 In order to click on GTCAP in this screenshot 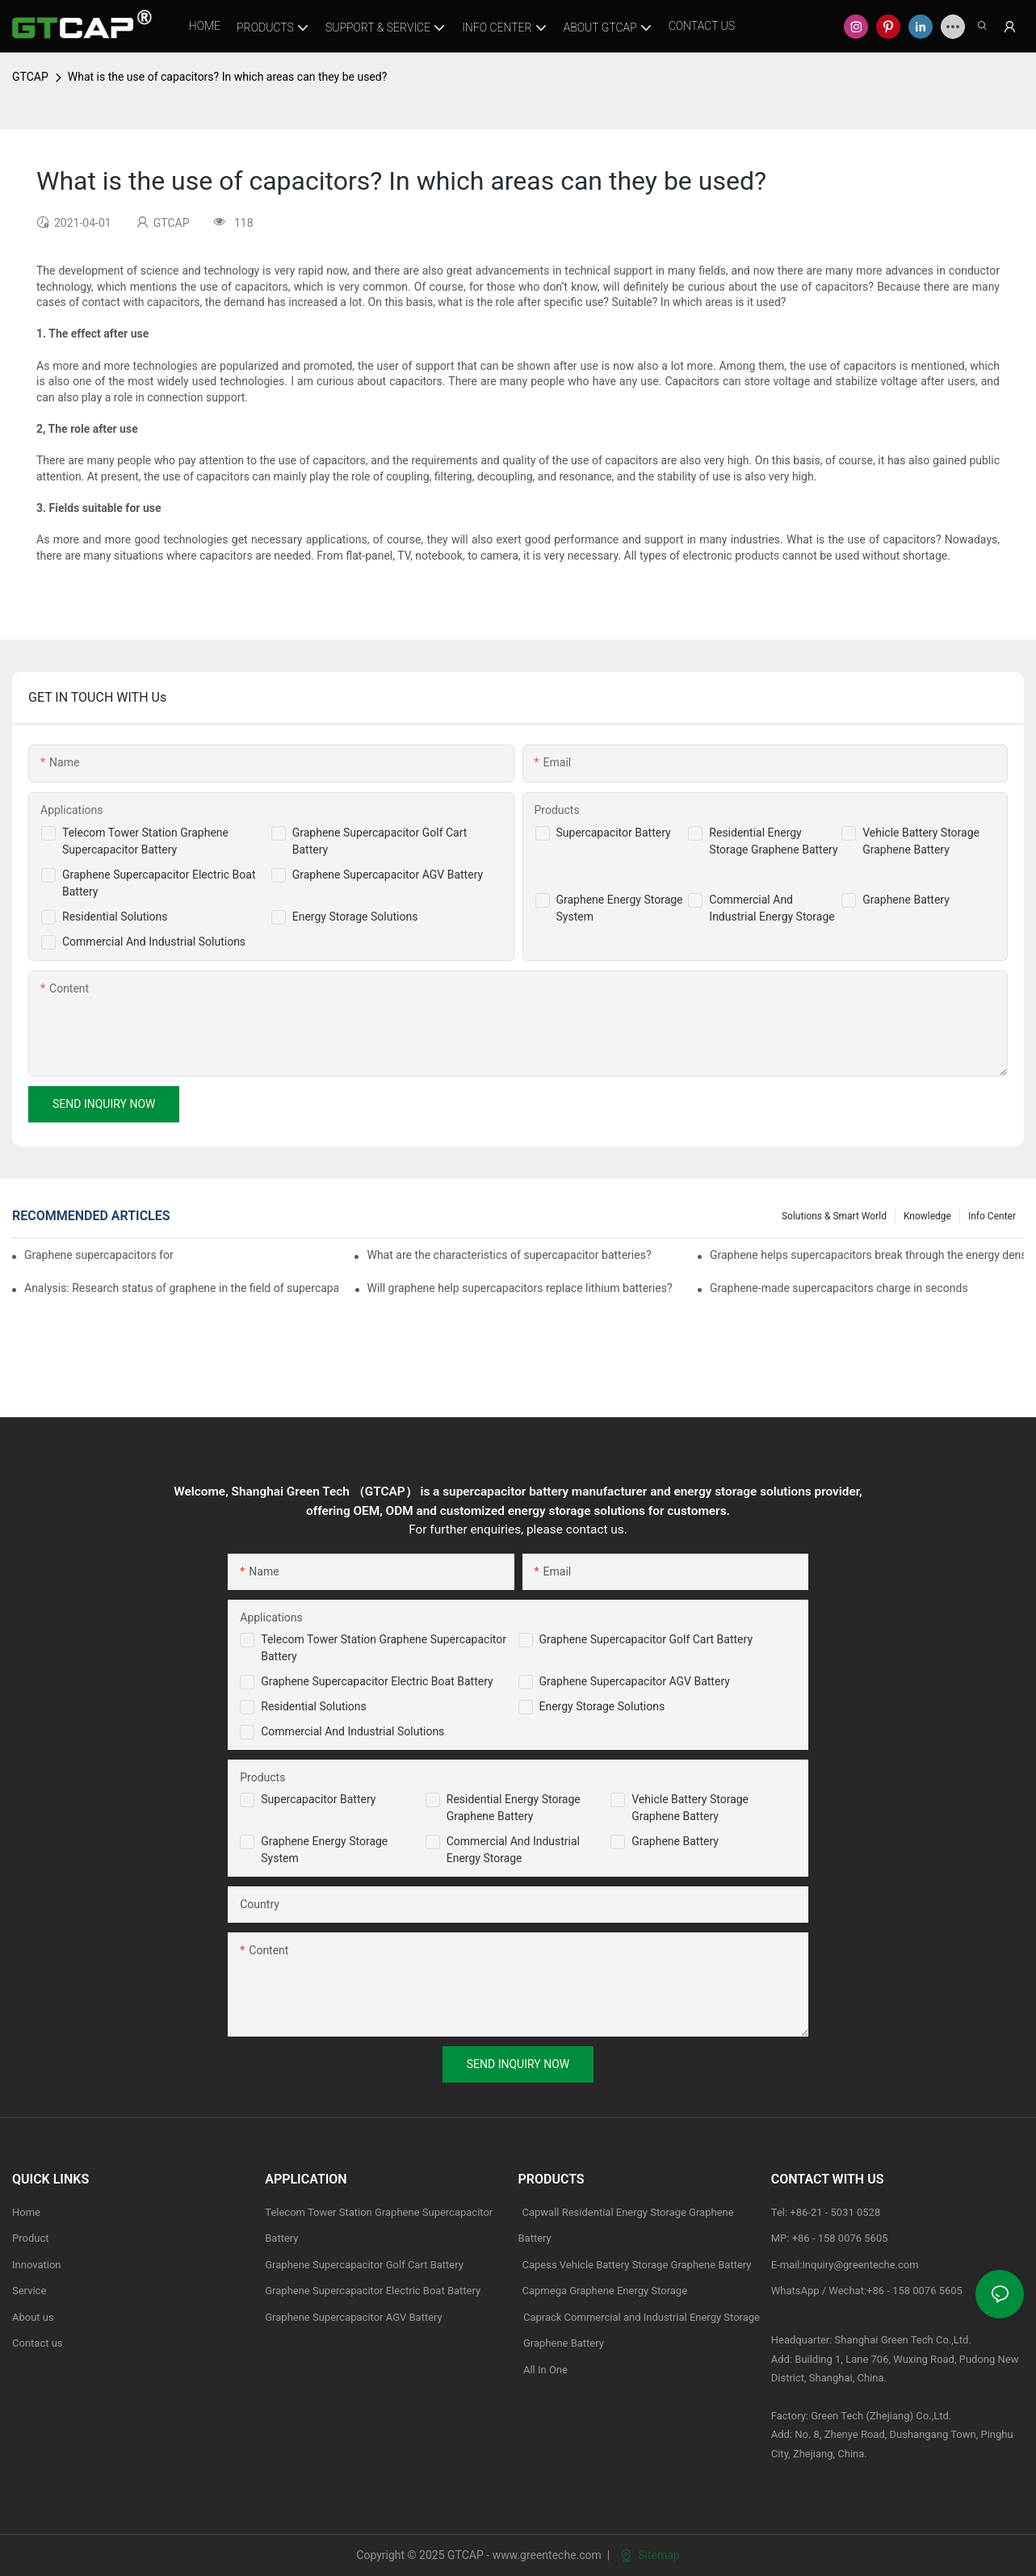, I will do `click(30, 76)`.